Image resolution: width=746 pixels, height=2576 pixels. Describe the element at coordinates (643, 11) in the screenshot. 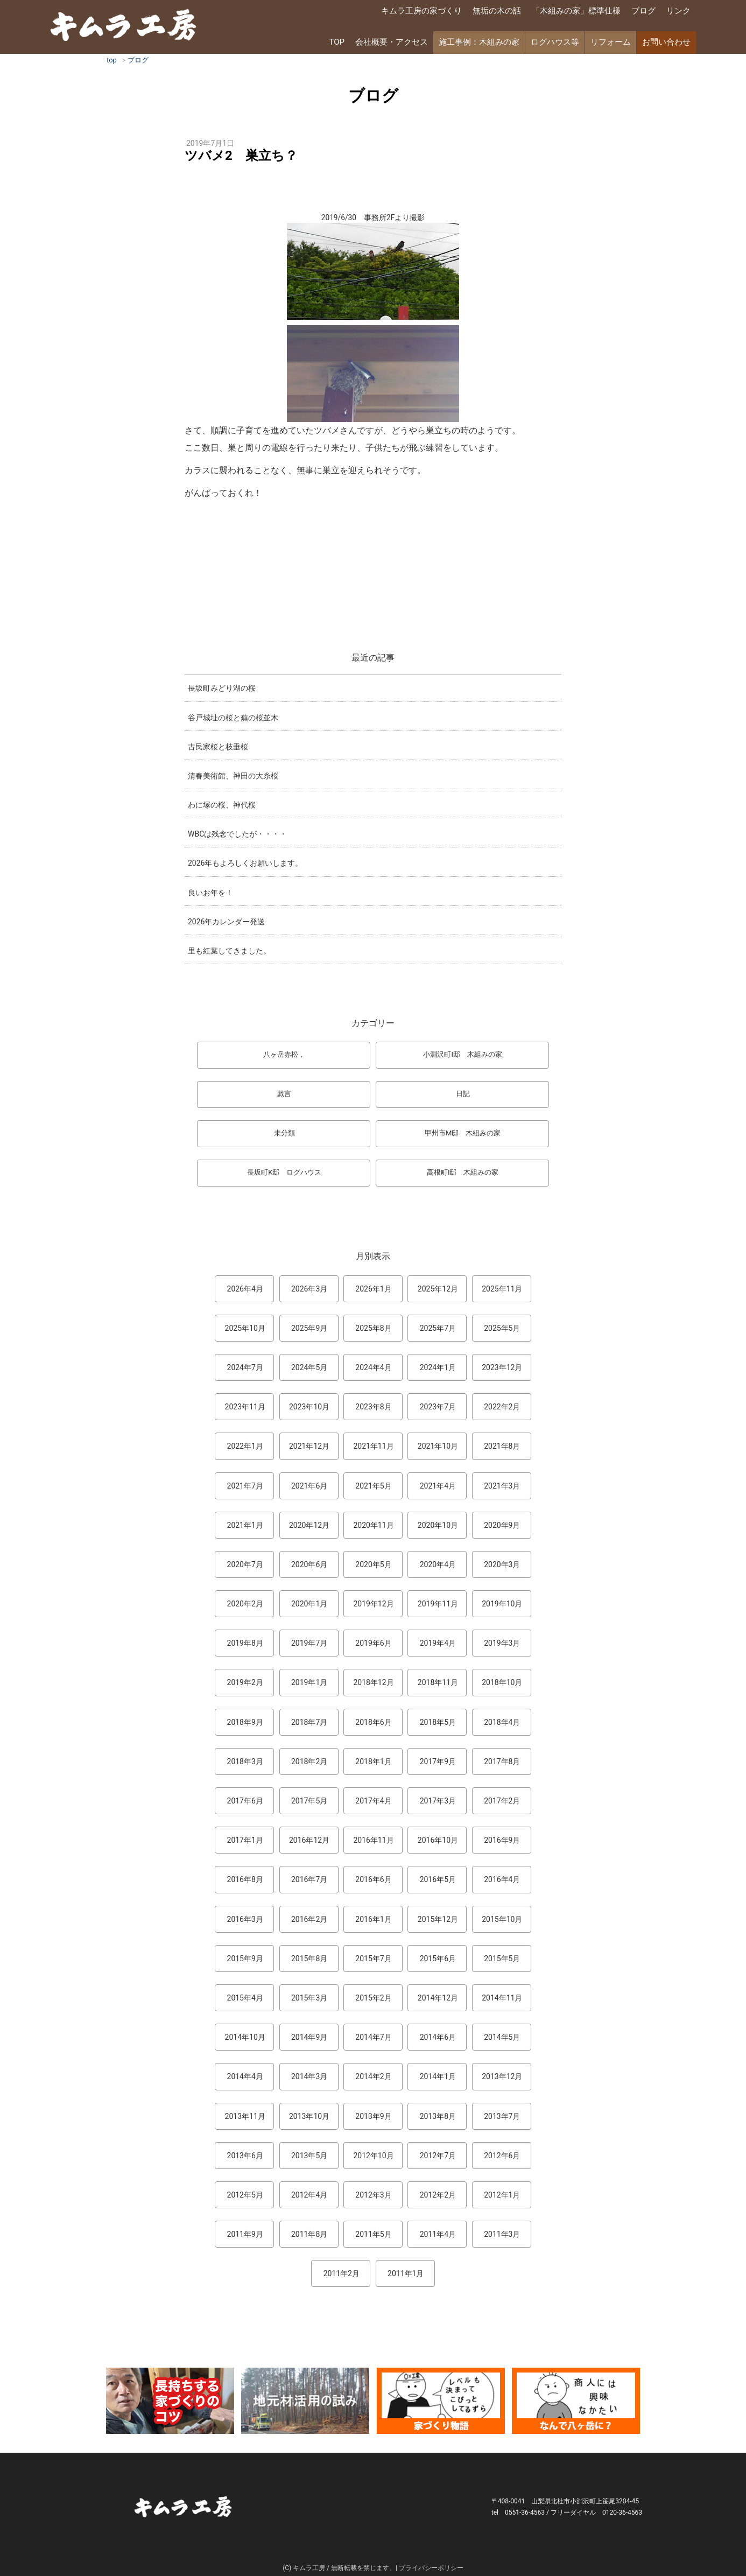

I see `ブログ` at that location.